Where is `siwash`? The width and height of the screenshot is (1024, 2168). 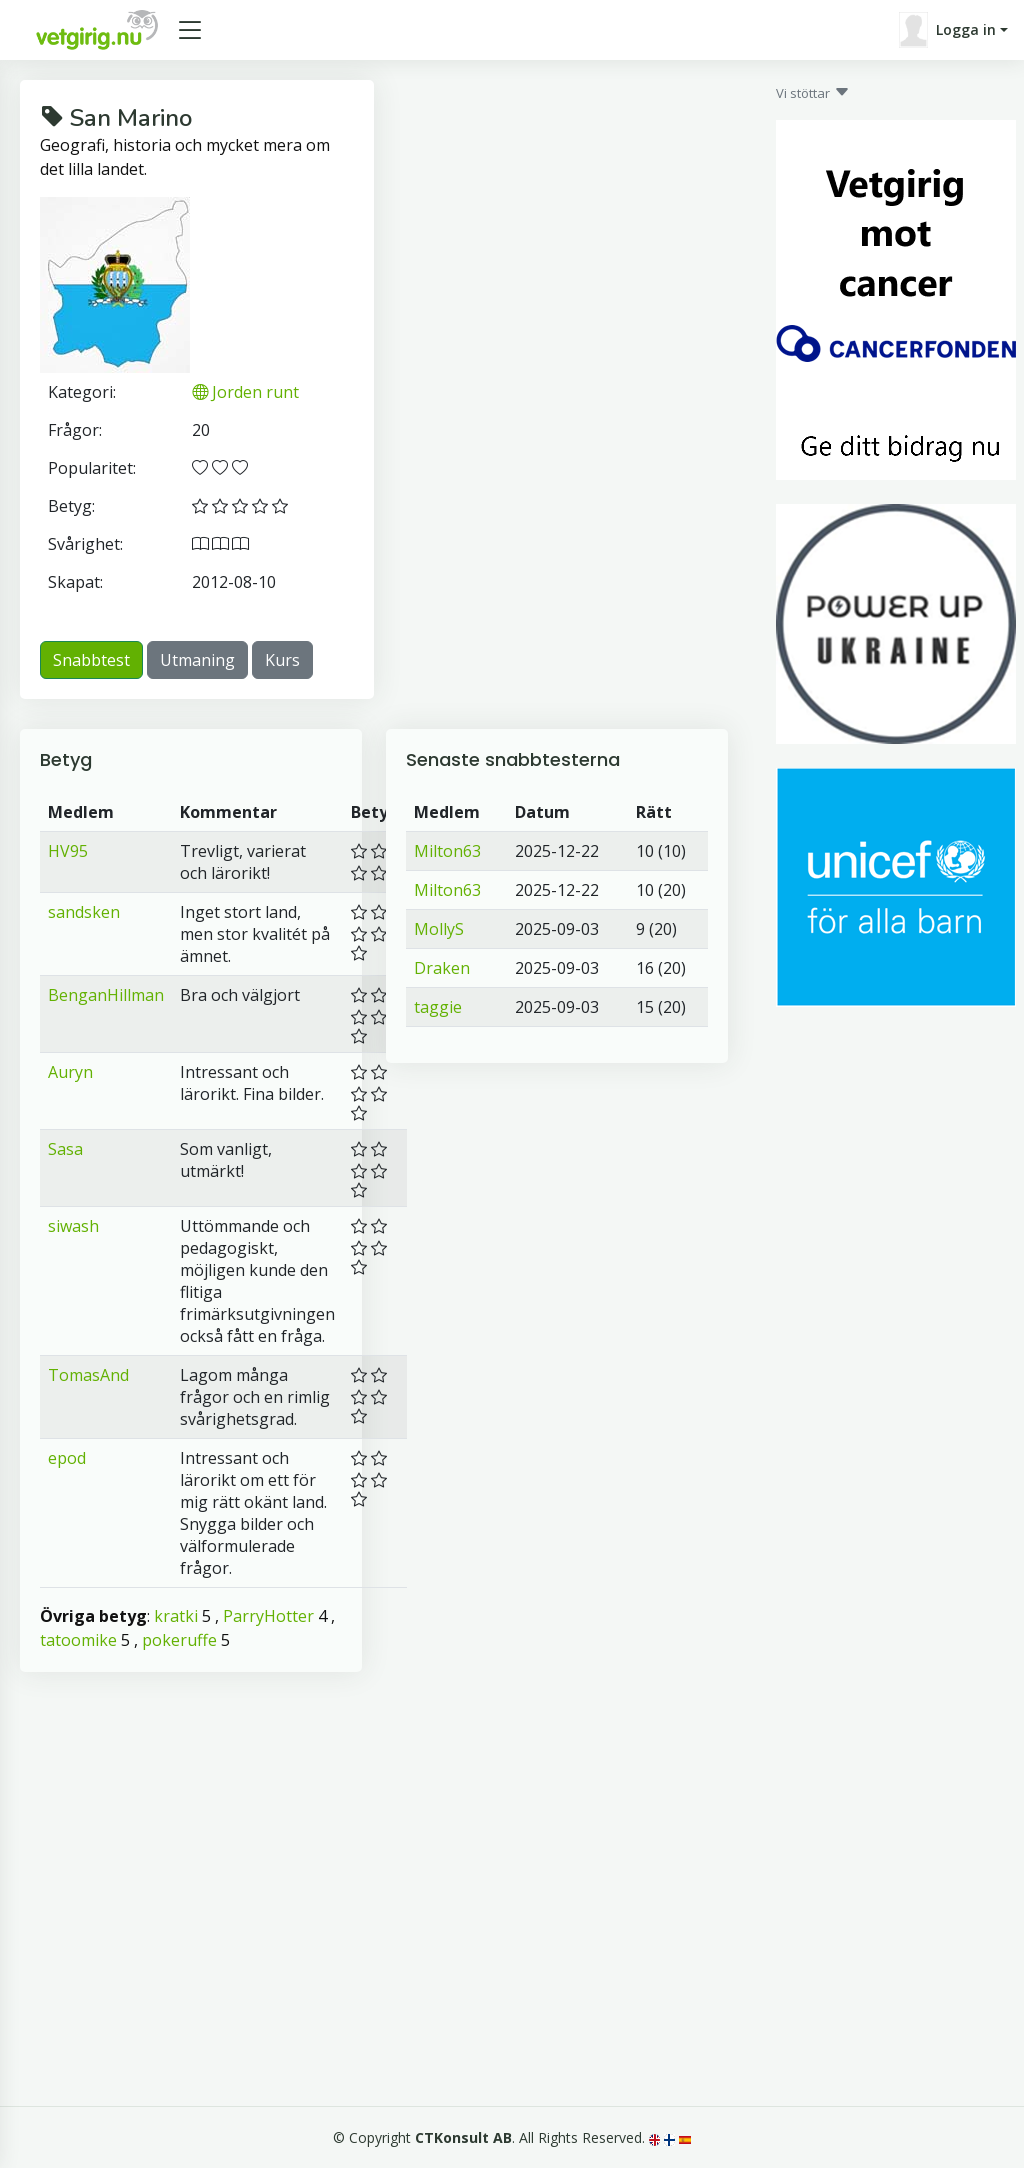 siwash is located at coordinates (73, 1226).